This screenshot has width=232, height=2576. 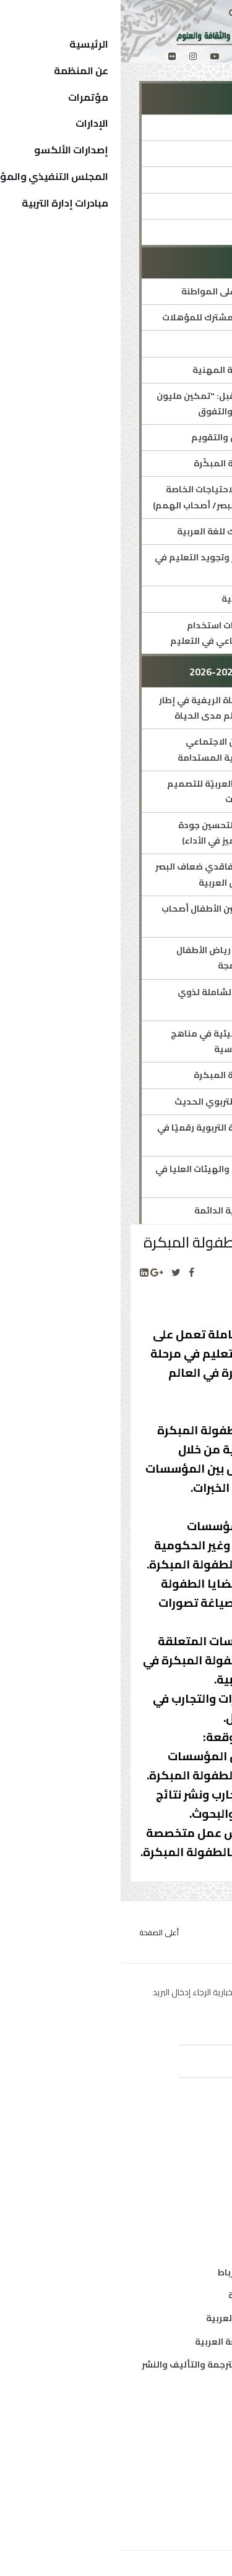 What do you see at coordinates (177, 2482) in the screenshot?
I see `الهيكل التنظيمي` at bounding box center [177, 2482].